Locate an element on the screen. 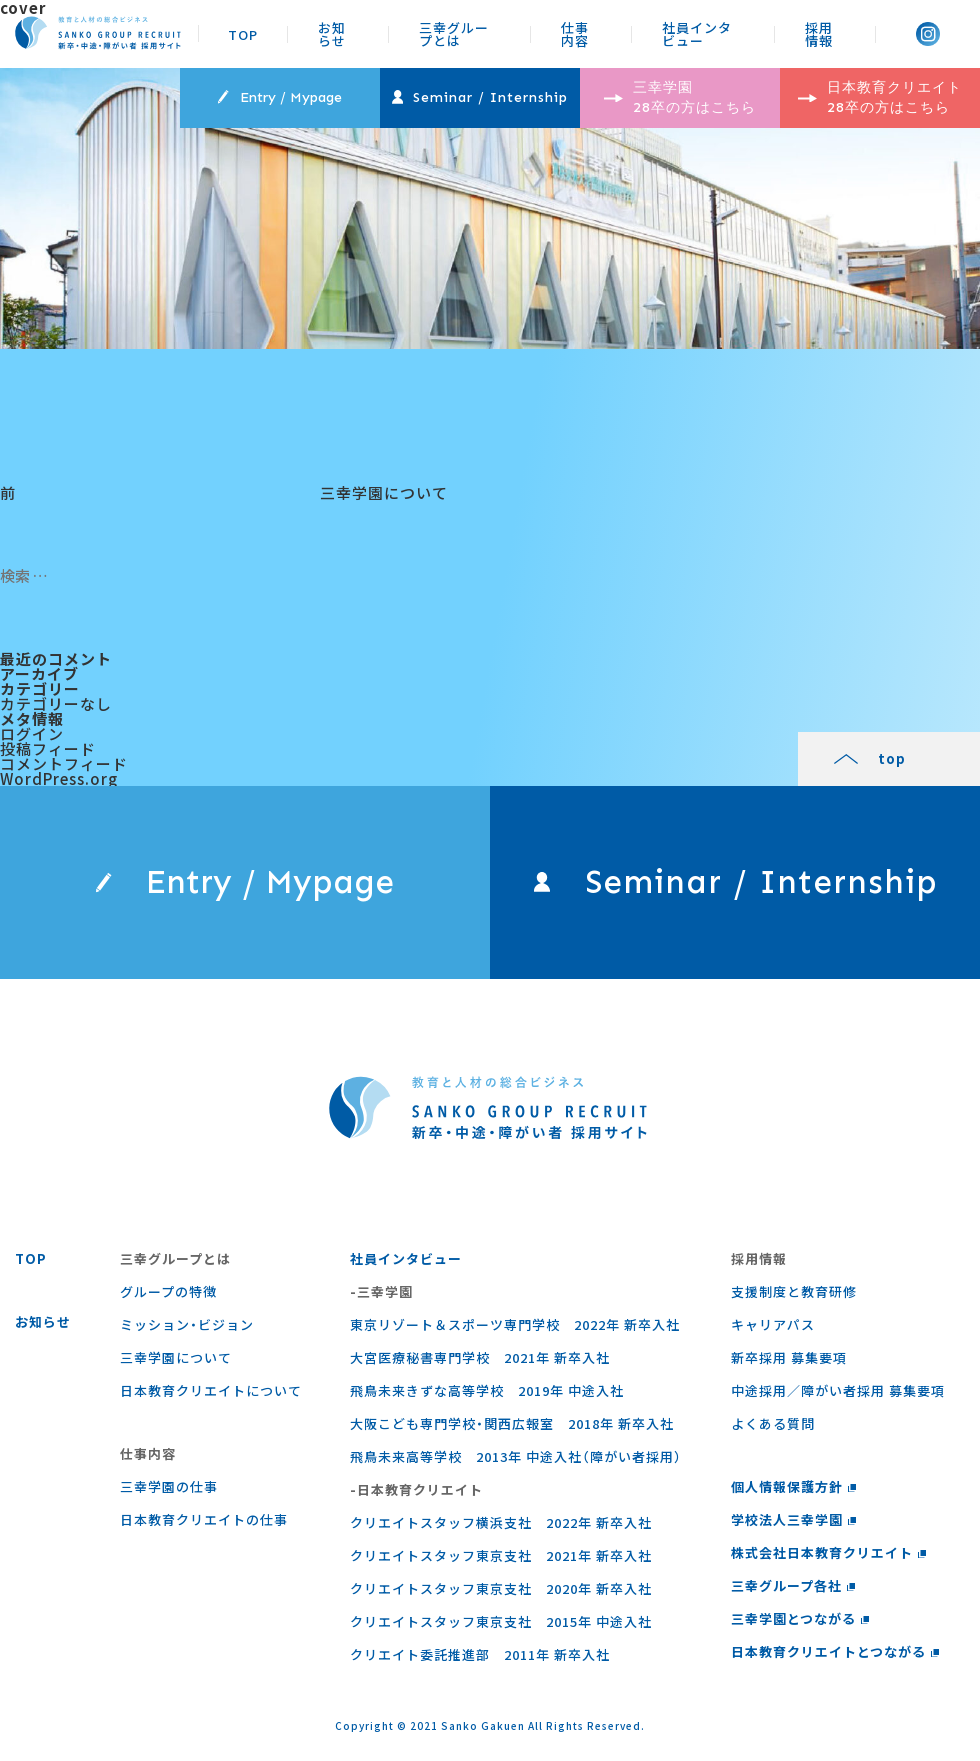 The image size is (980, 1761). グループの特徴 is located at coordinates (168, 1291).